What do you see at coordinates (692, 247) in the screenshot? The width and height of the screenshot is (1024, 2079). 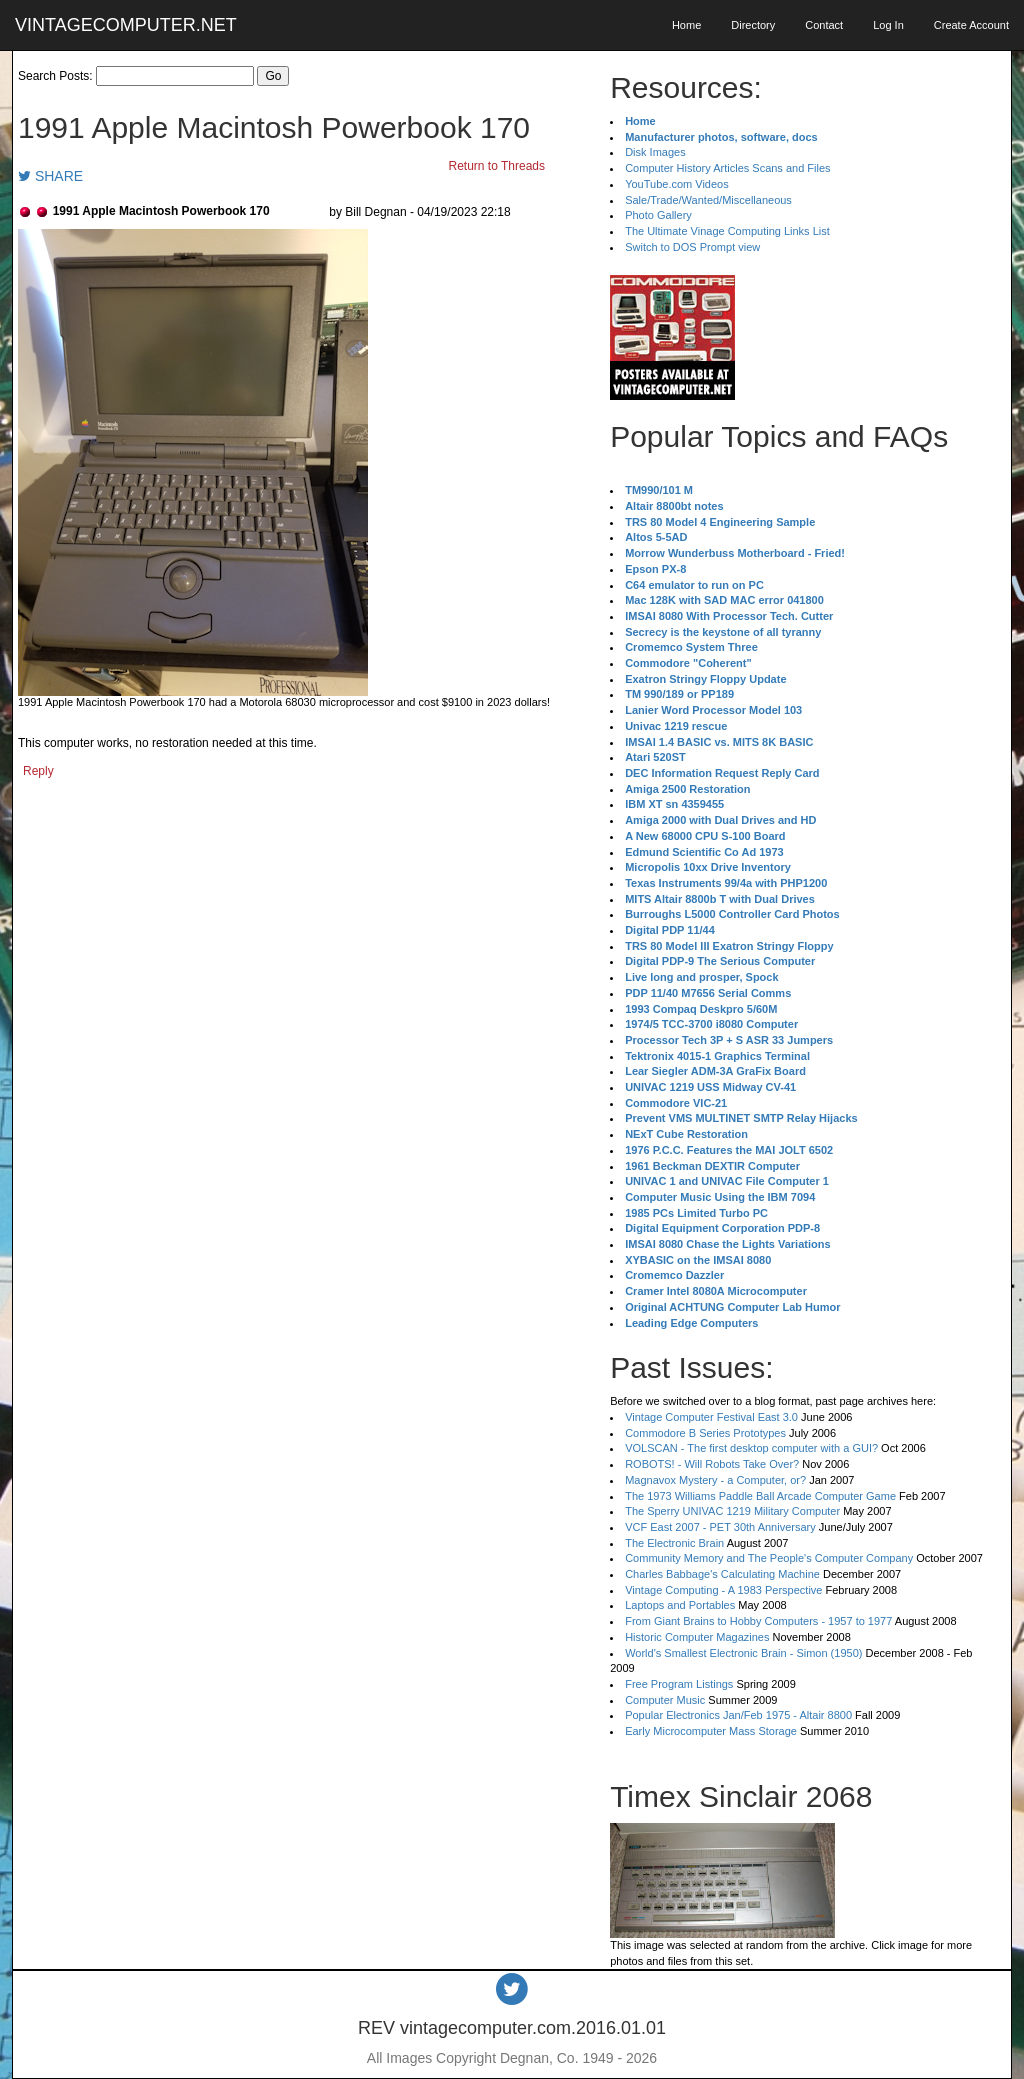 I see `Switch to DOS Prompt view` at bounding box center [692, 247].